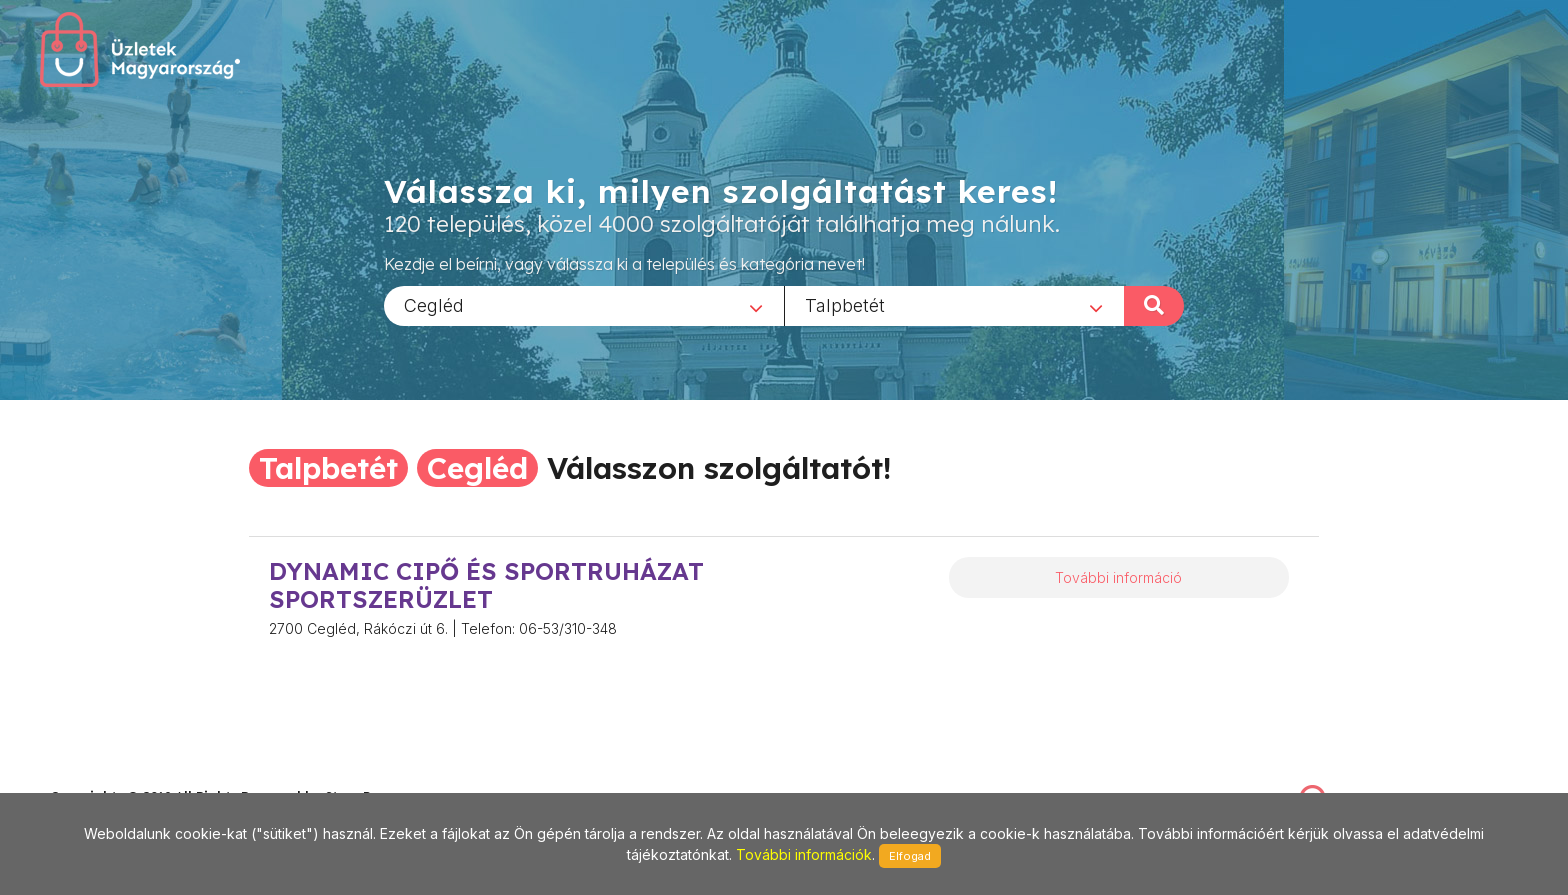  Describe the element at coordinates (804, 854) in the screenshot. I see `További információk` at that location.